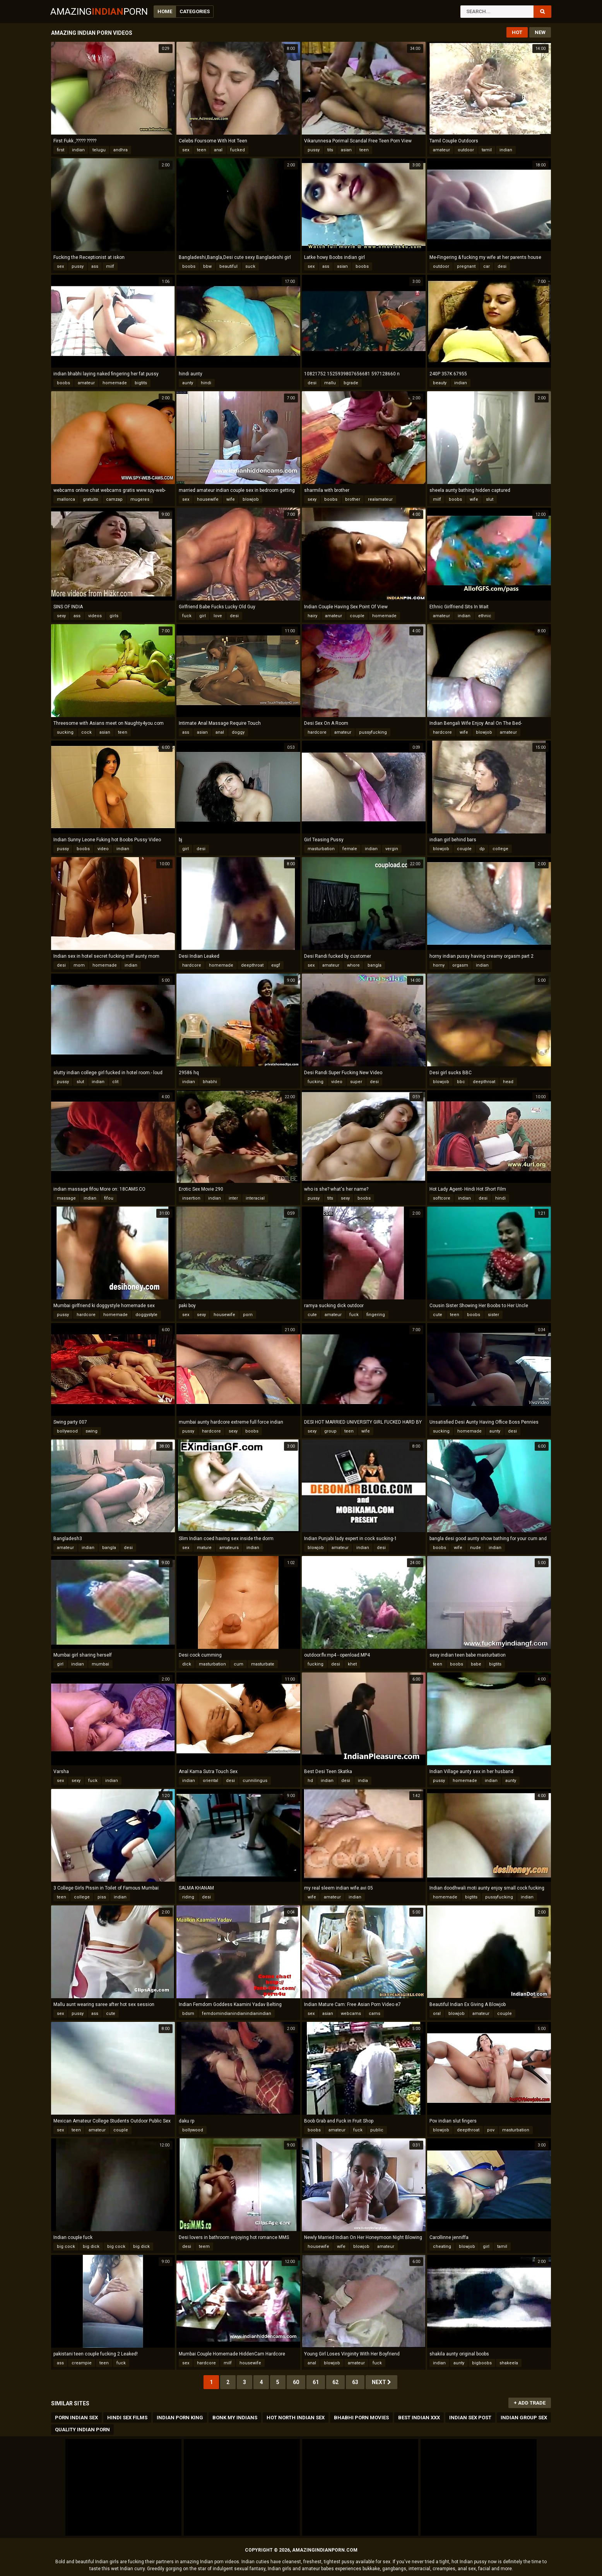  I want to click on piss, so click(101, 1897).